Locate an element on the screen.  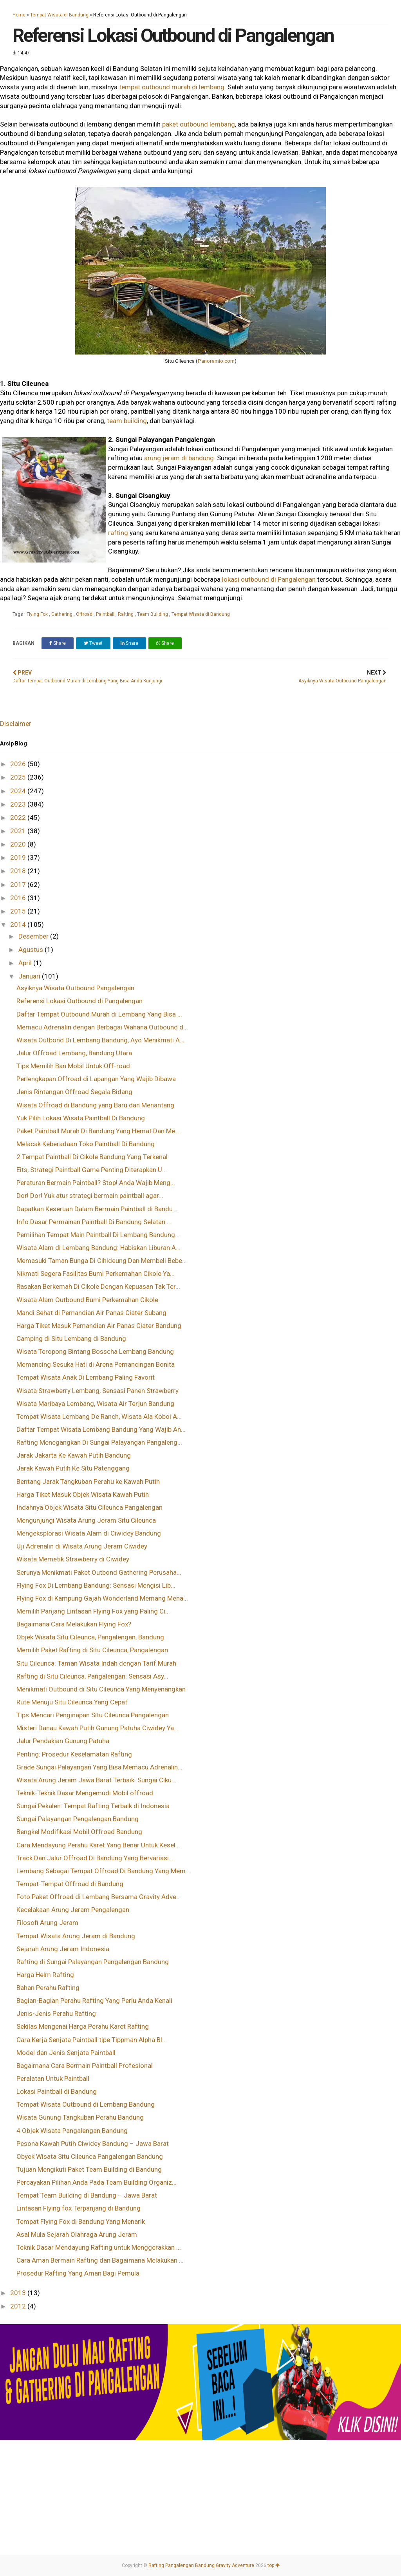
Cara Mendayung Perahu Karet Yang Benar Untuk Kesel... is located at coordinates (98, 1845).